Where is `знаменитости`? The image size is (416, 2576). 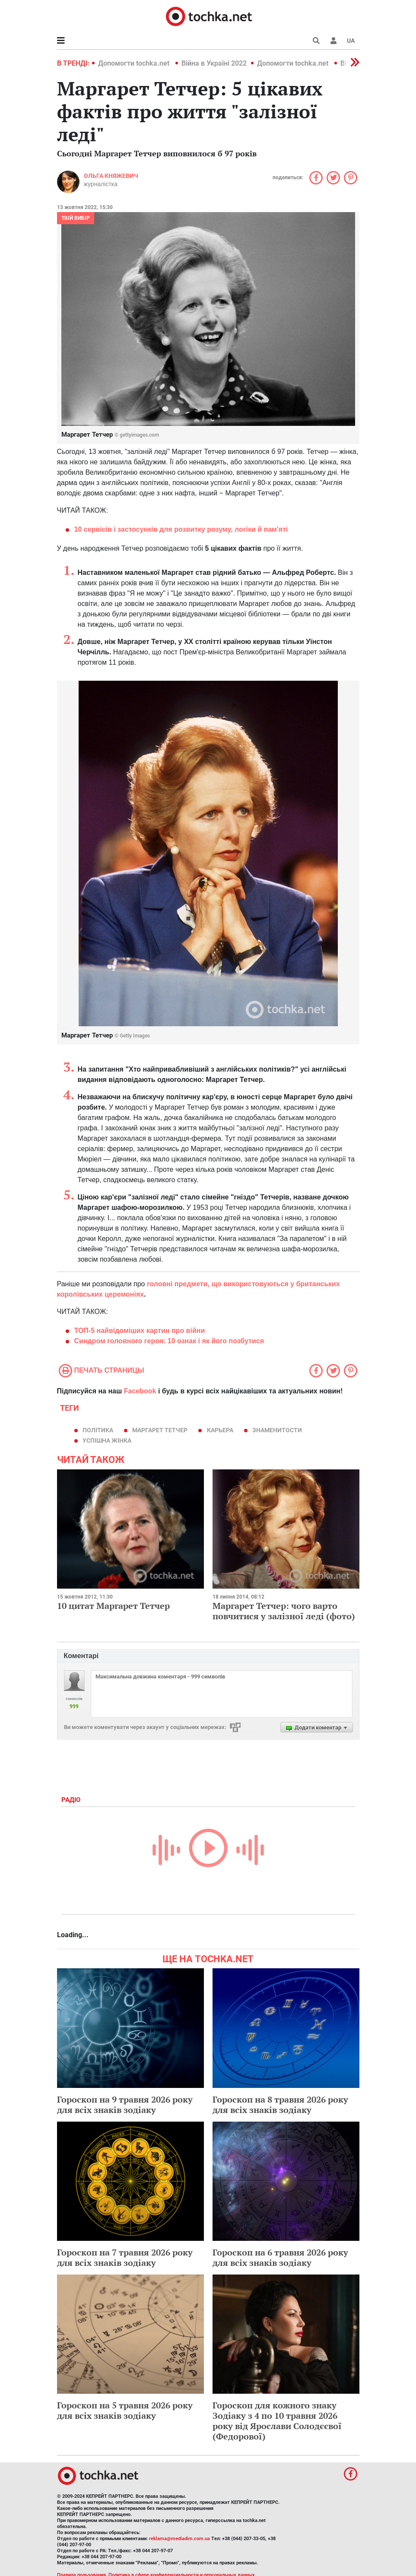 знаменитости is located at coordinates (277, 1430).